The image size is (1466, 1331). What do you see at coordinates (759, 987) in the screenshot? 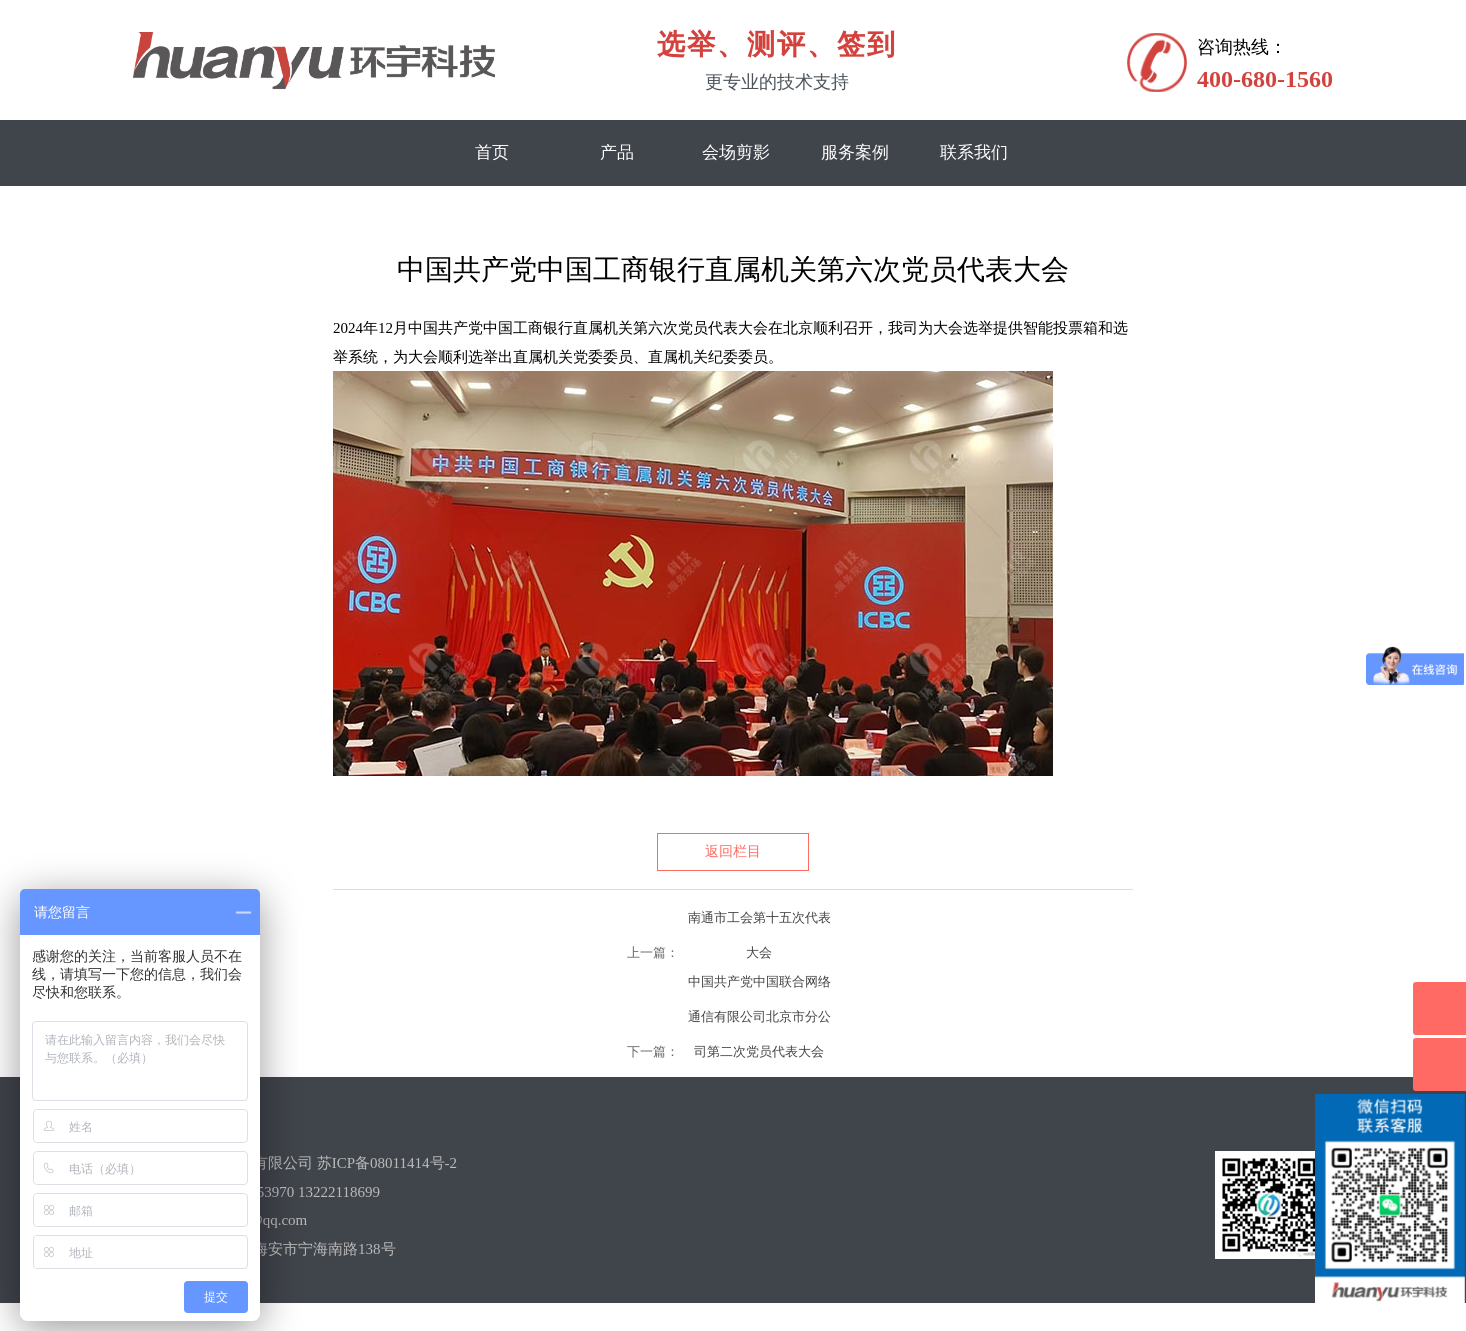
I see `中国共产党中国联合网络通信有限公司北京市分公司第二次党员代表大会` at bounding box center [759, 987].